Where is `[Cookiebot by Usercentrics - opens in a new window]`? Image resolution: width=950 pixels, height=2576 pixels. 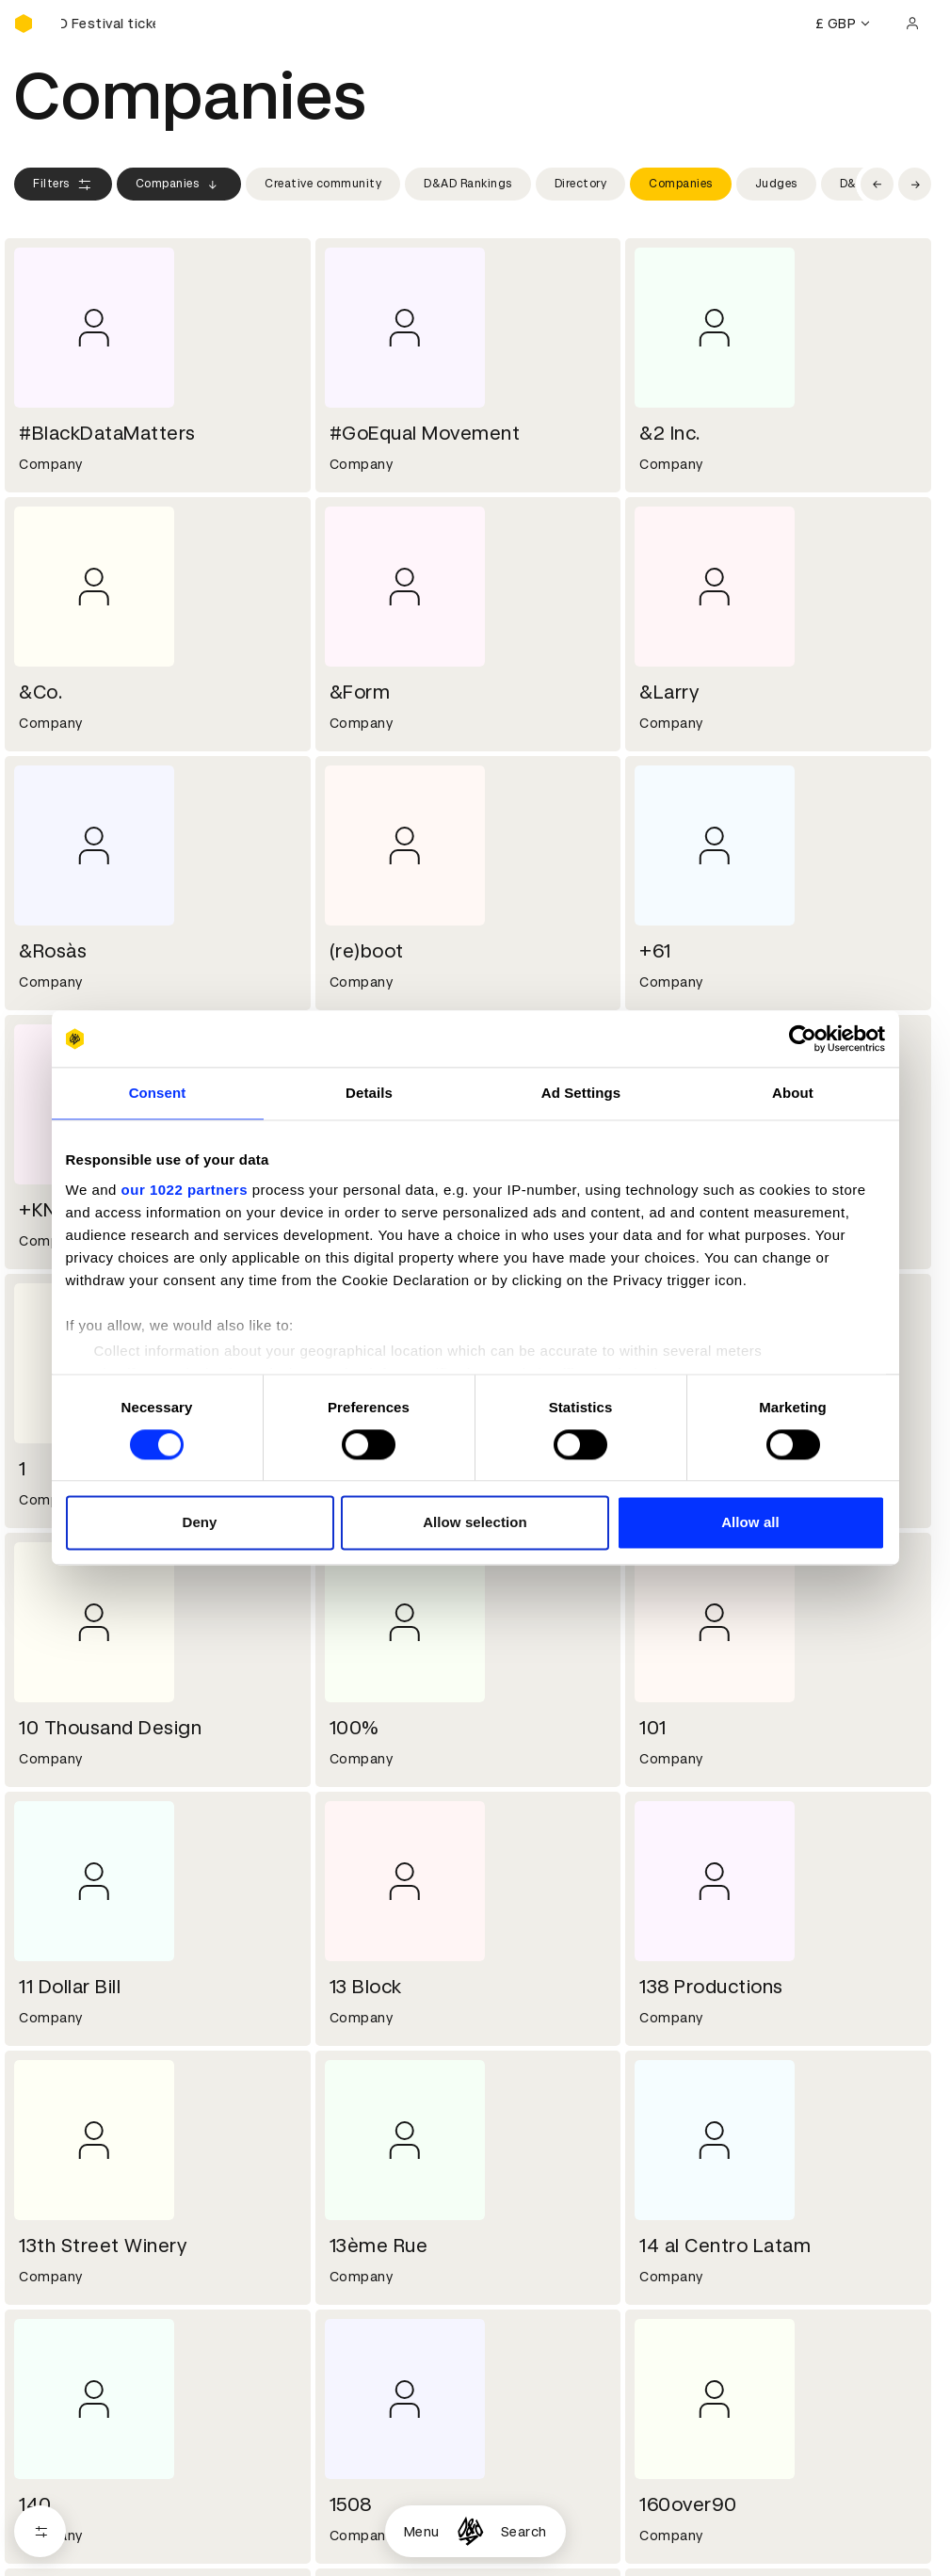 [Cookiebot by Usercentrics - opens in a new window] is located at coordinates (802, 1038).